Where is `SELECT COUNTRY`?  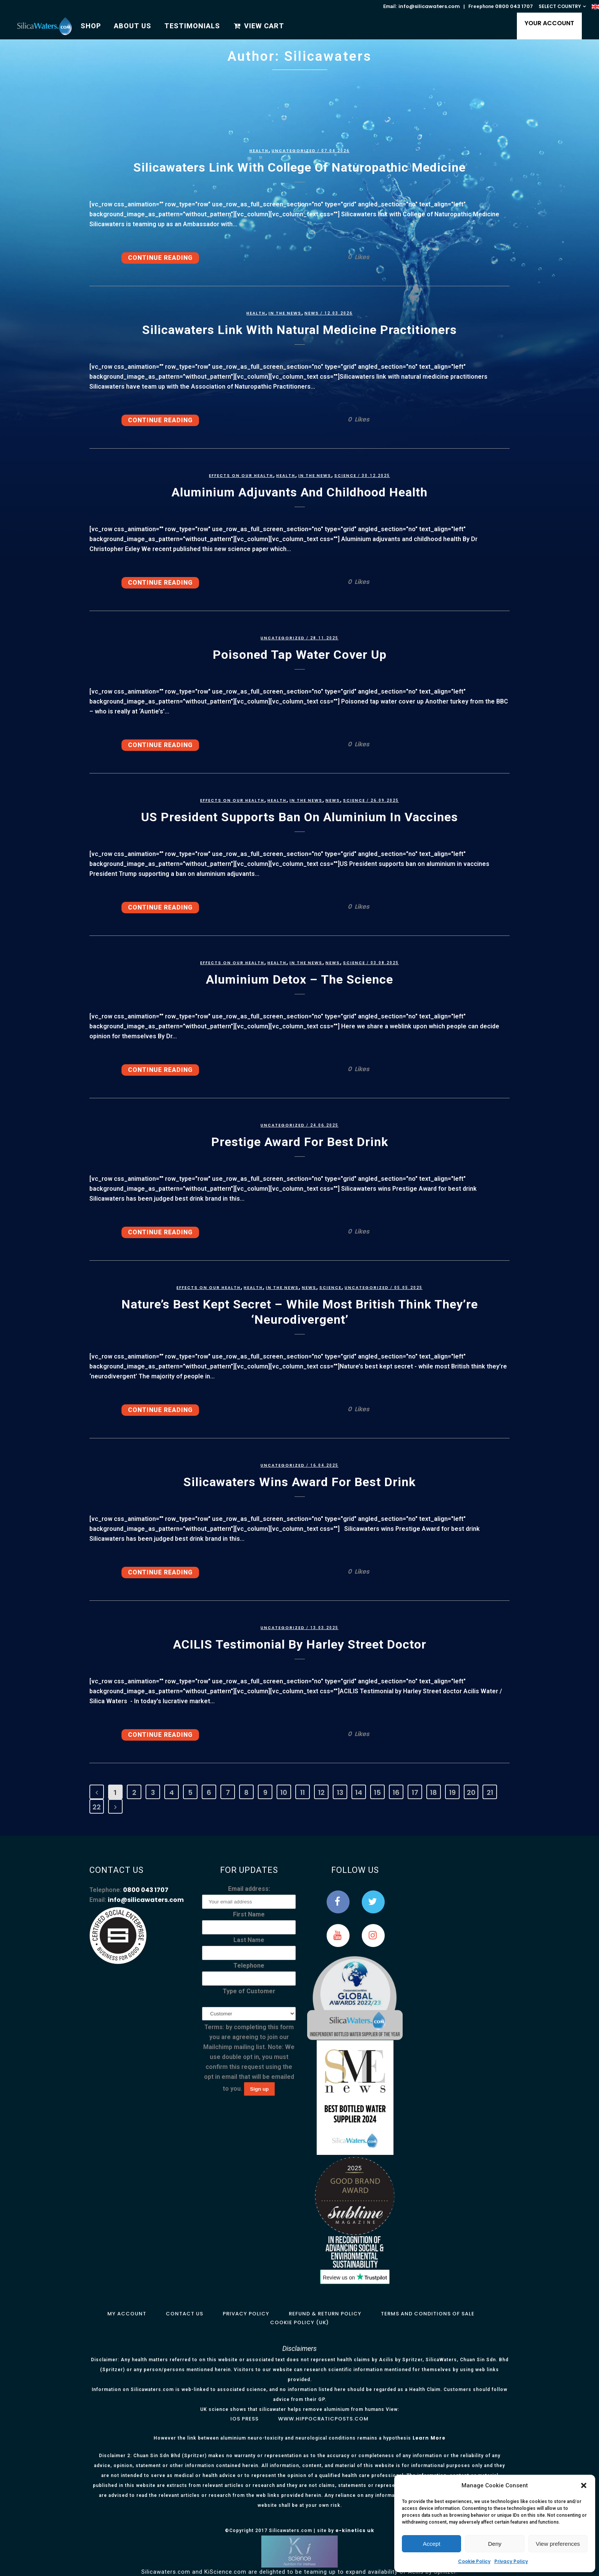
SELECT COUNTRY is located at coordinates (560, 6).